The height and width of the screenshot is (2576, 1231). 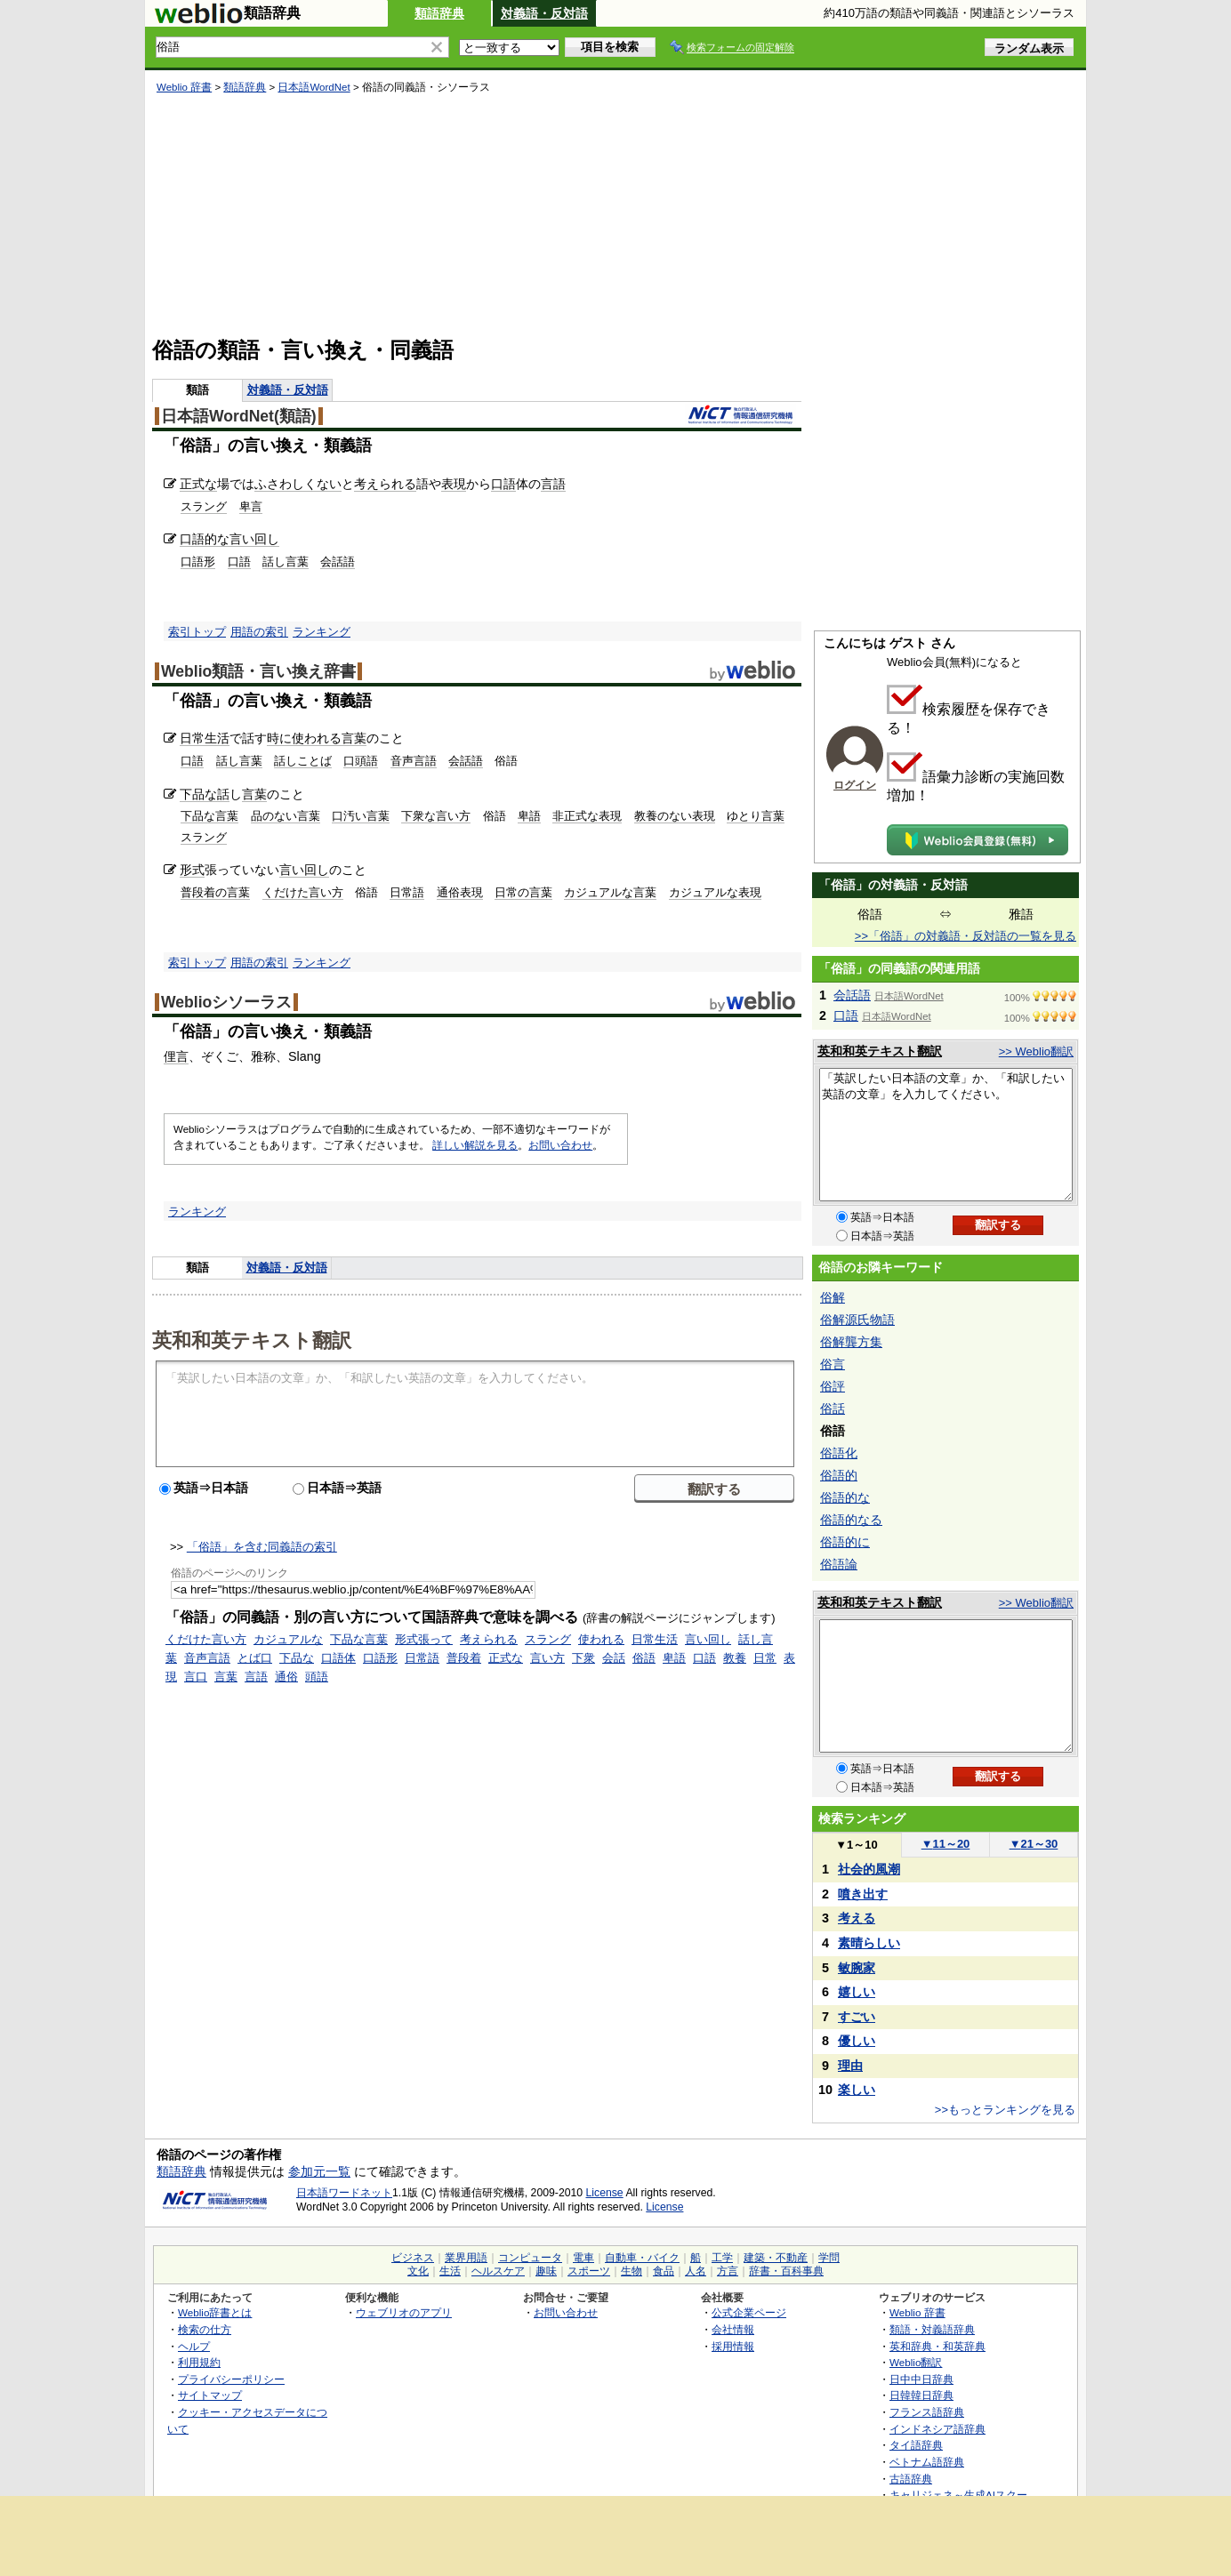 What do you see at coordinates (715, 892) in the screenshot?
I see `カジュアルな表現` at bounding box center [715, 892].